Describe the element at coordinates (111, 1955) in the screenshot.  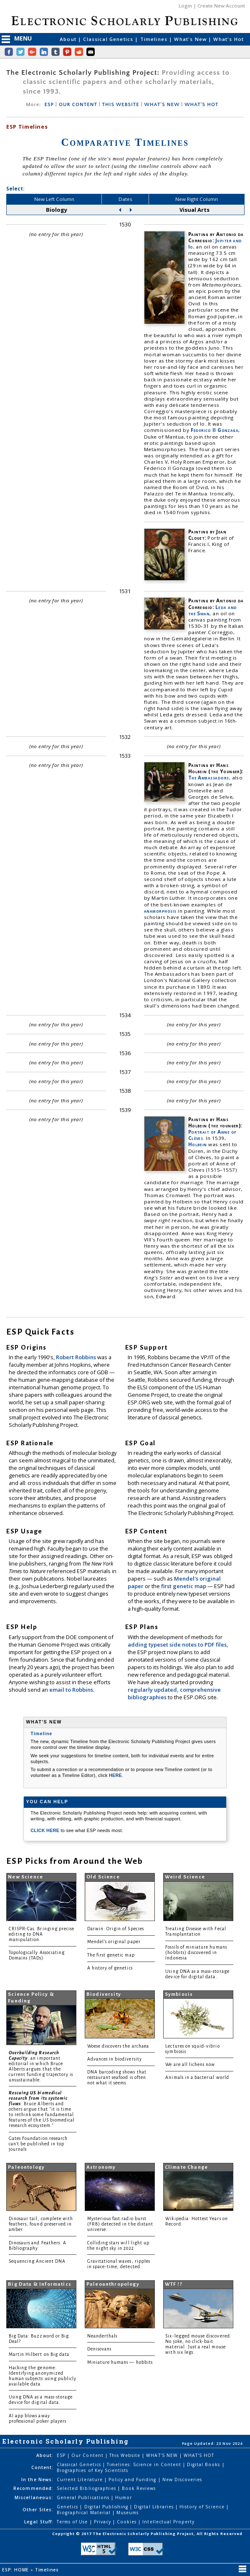
I see `The first genetic map` at that location.